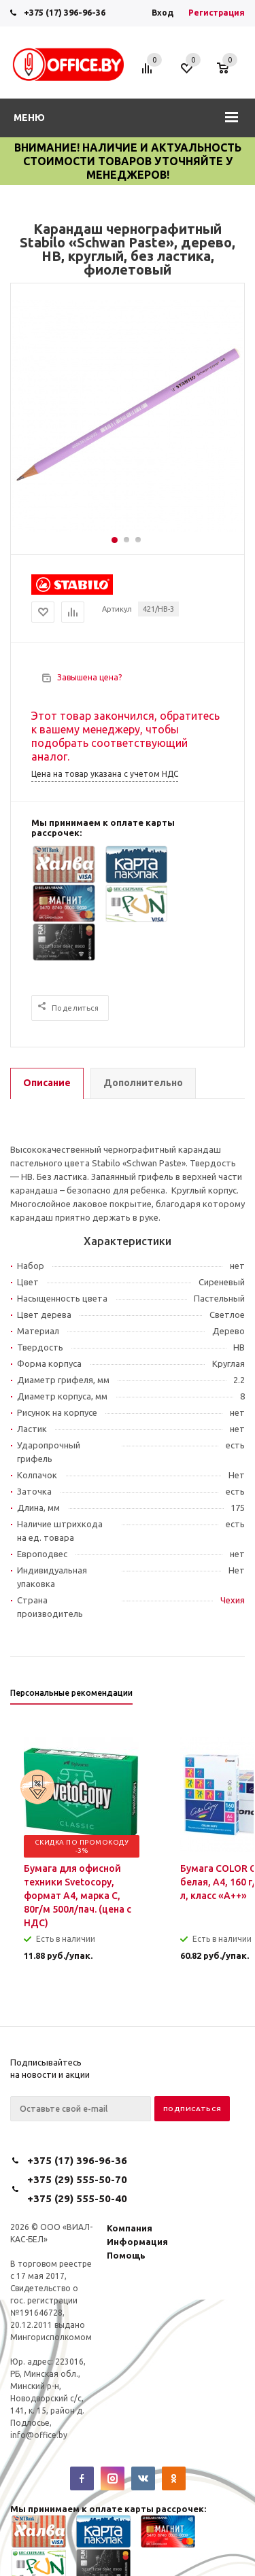  Describe the element at coordinates (29, 117) in the screenshot. I see `Меню` at that location.